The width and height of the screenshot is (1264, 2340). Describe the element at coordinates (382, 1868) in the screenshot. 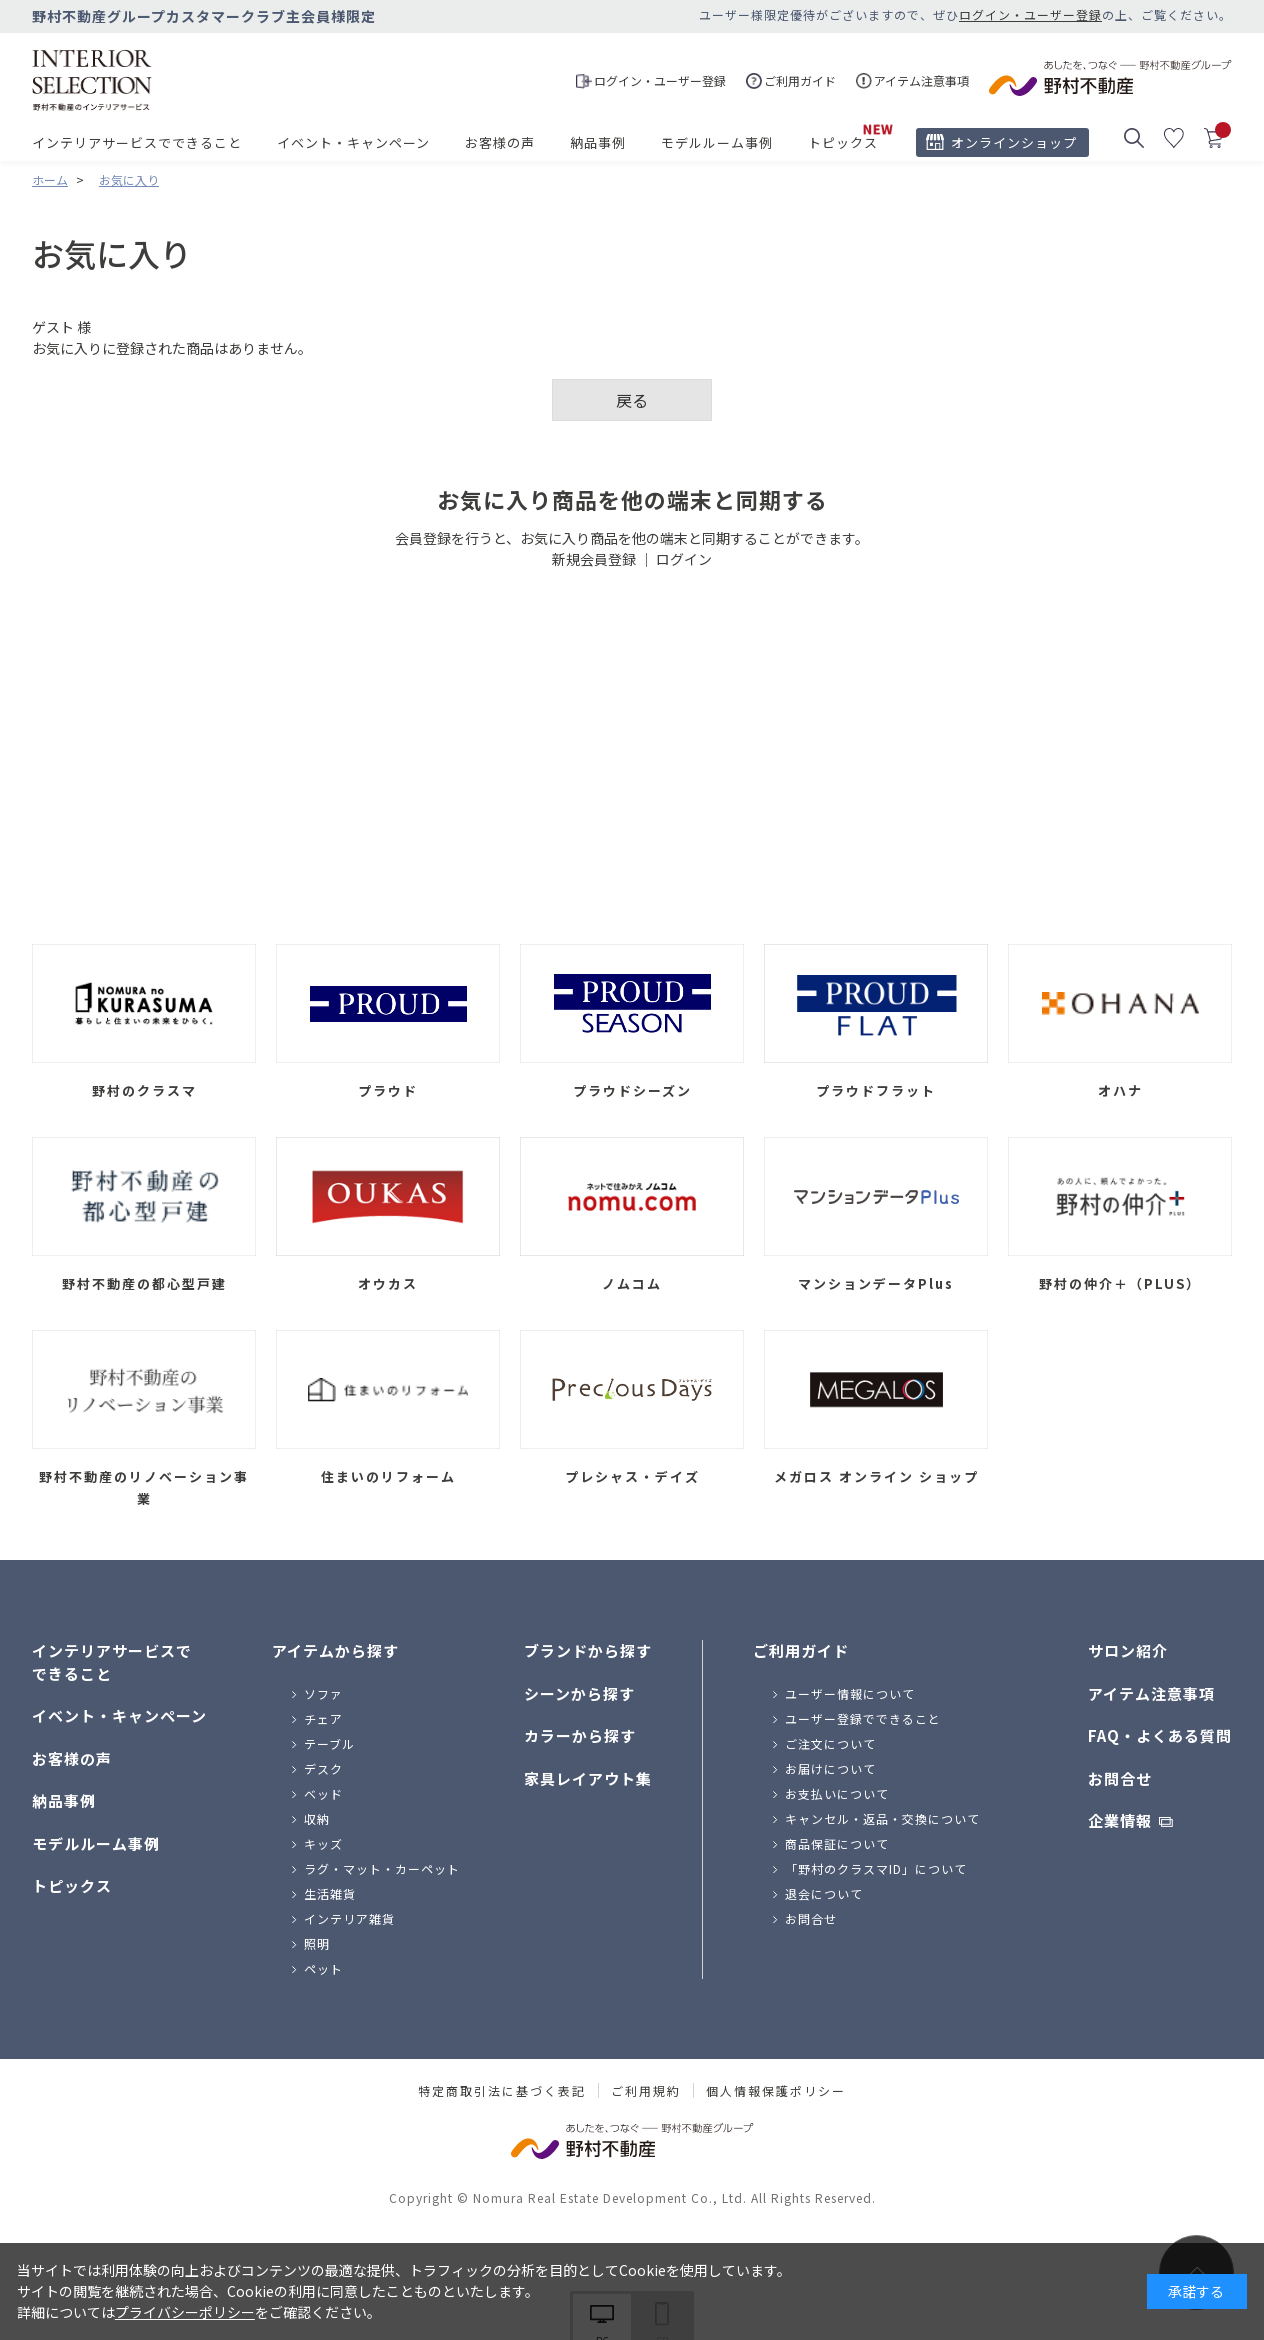

I see `ラグ・マット・カーペット` at that location.